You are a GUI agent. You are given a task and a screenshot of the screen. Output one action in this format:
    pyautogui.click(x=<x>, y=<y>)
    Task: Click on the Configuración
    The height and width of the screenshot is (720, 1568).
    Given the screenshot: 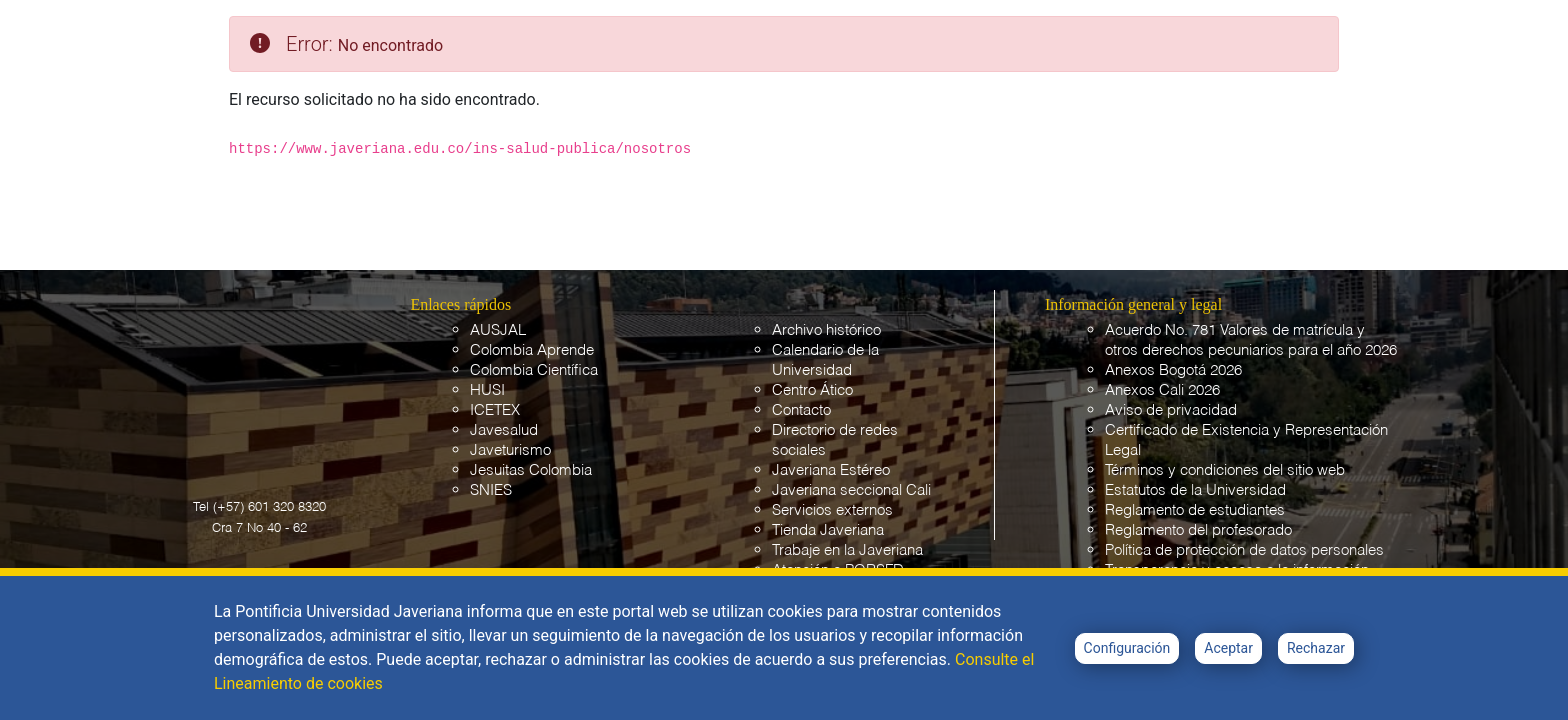 What is the action you would take?
    pyautogui.click(x=1127, y=648)
    